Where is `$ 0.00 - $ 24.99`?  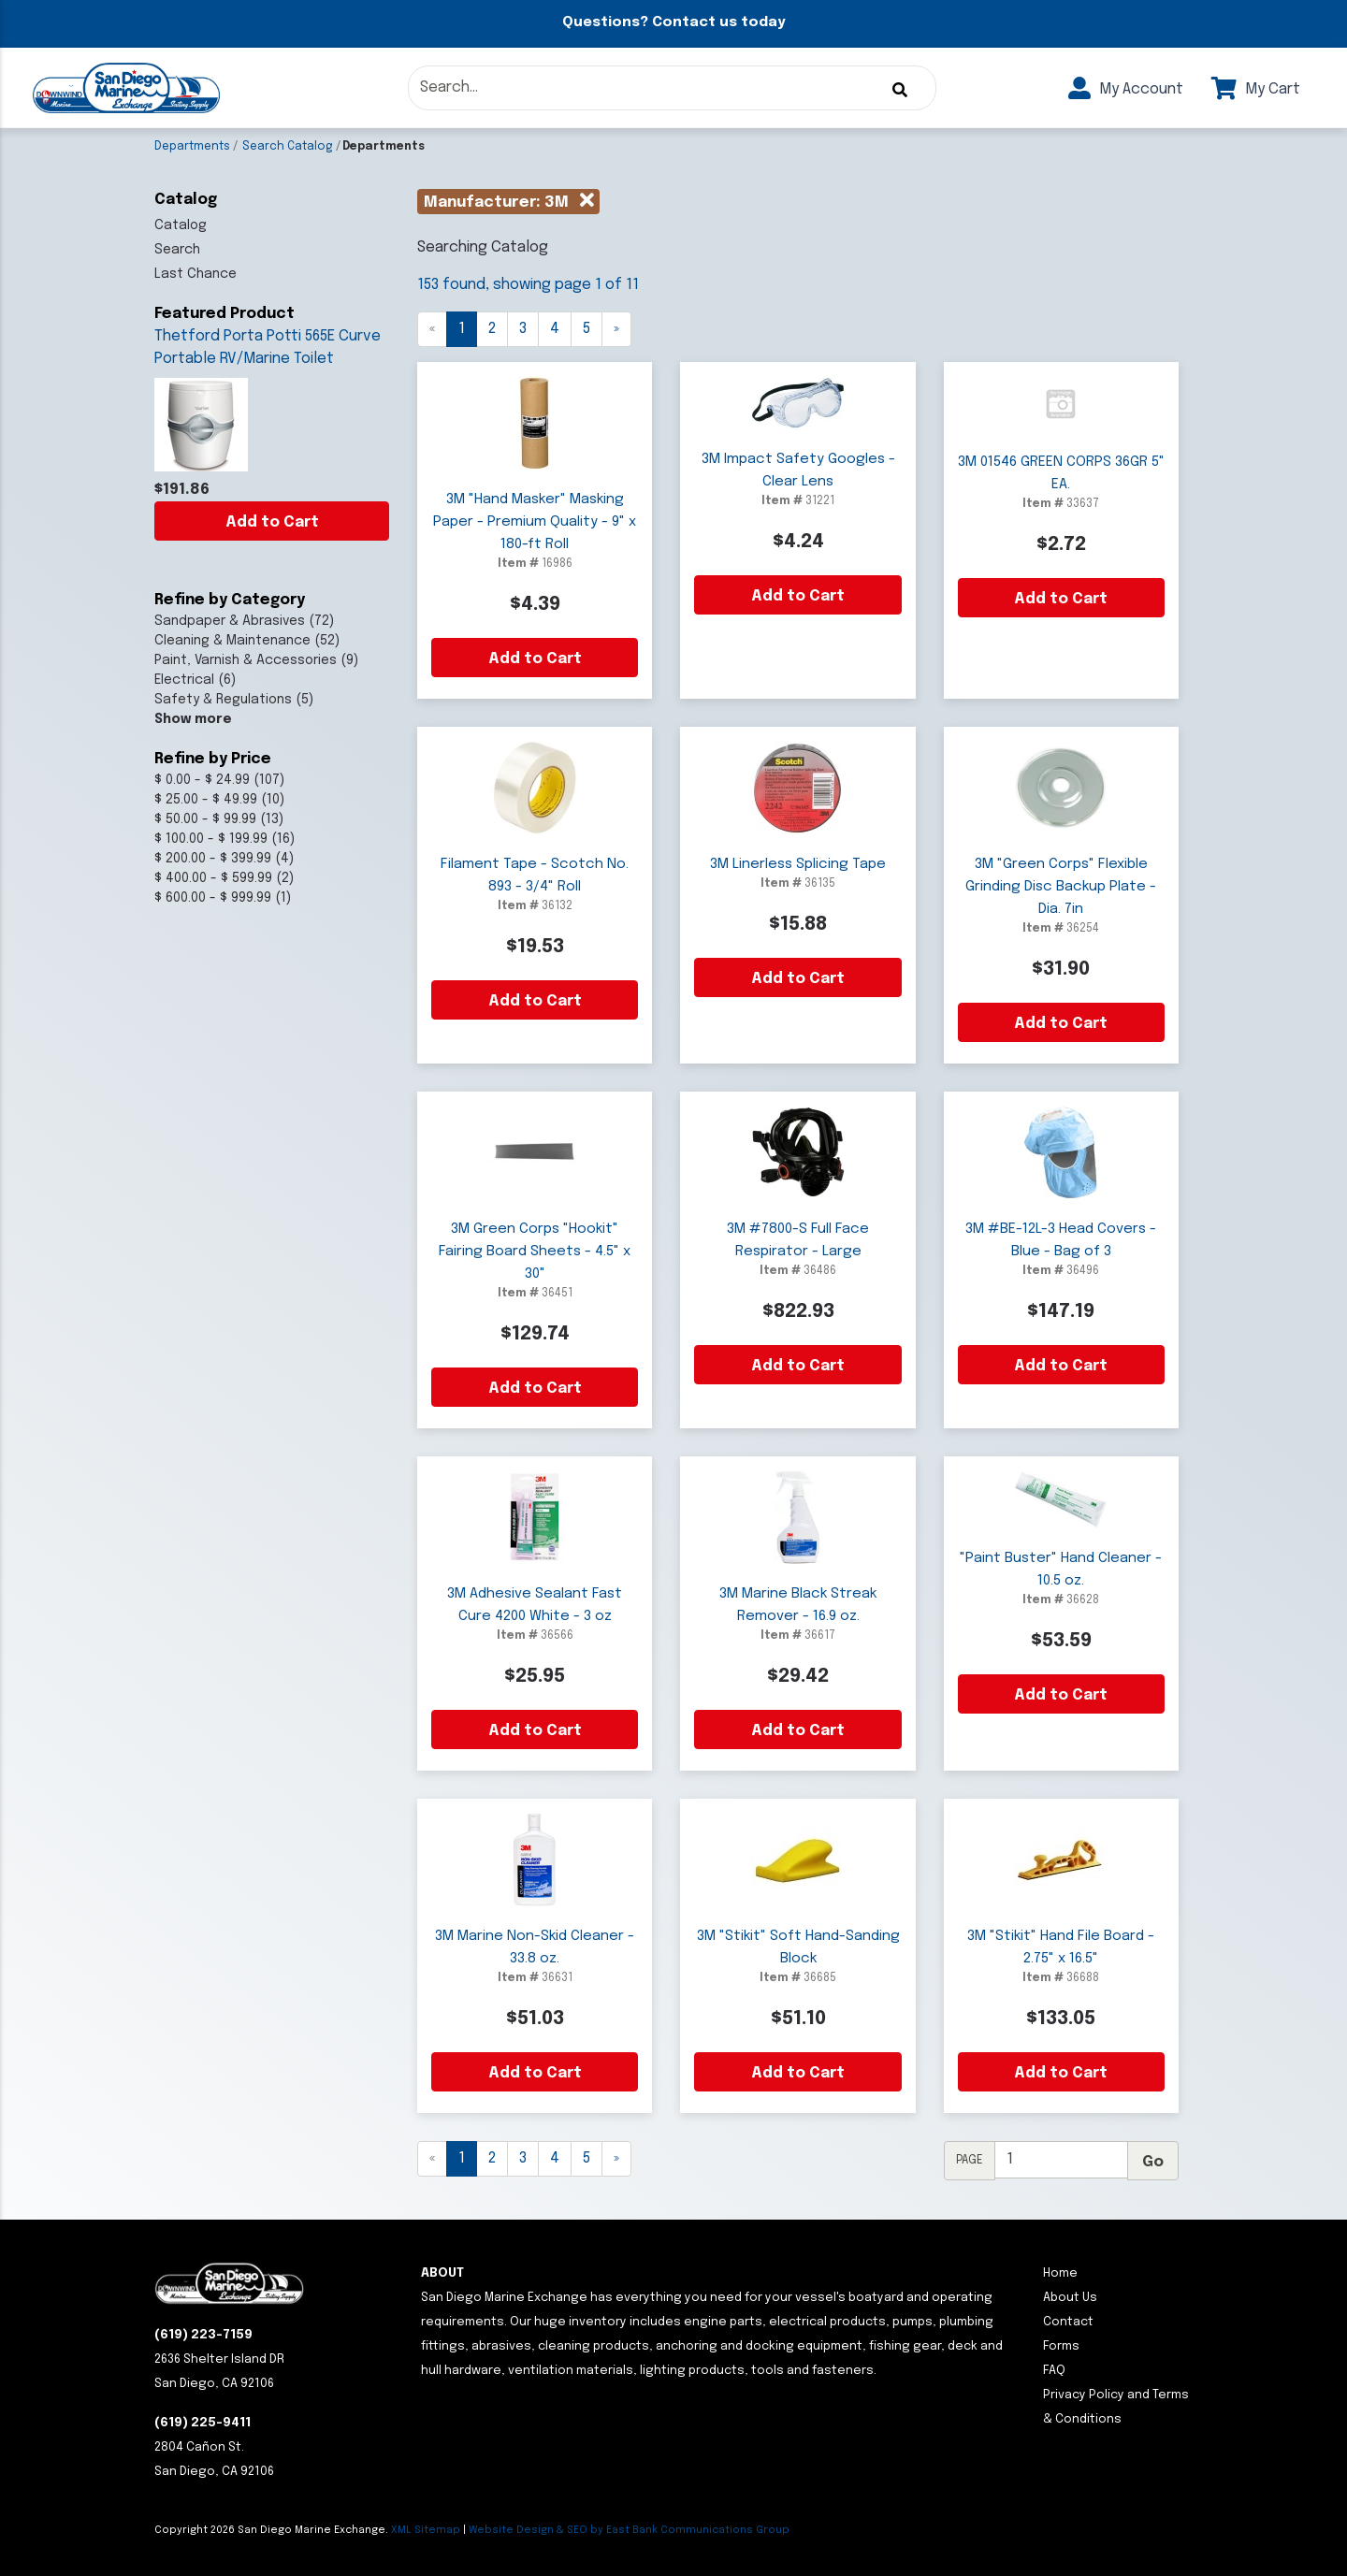
$ 0.00 - $ 24.99 is located at coordinates (202, 780).